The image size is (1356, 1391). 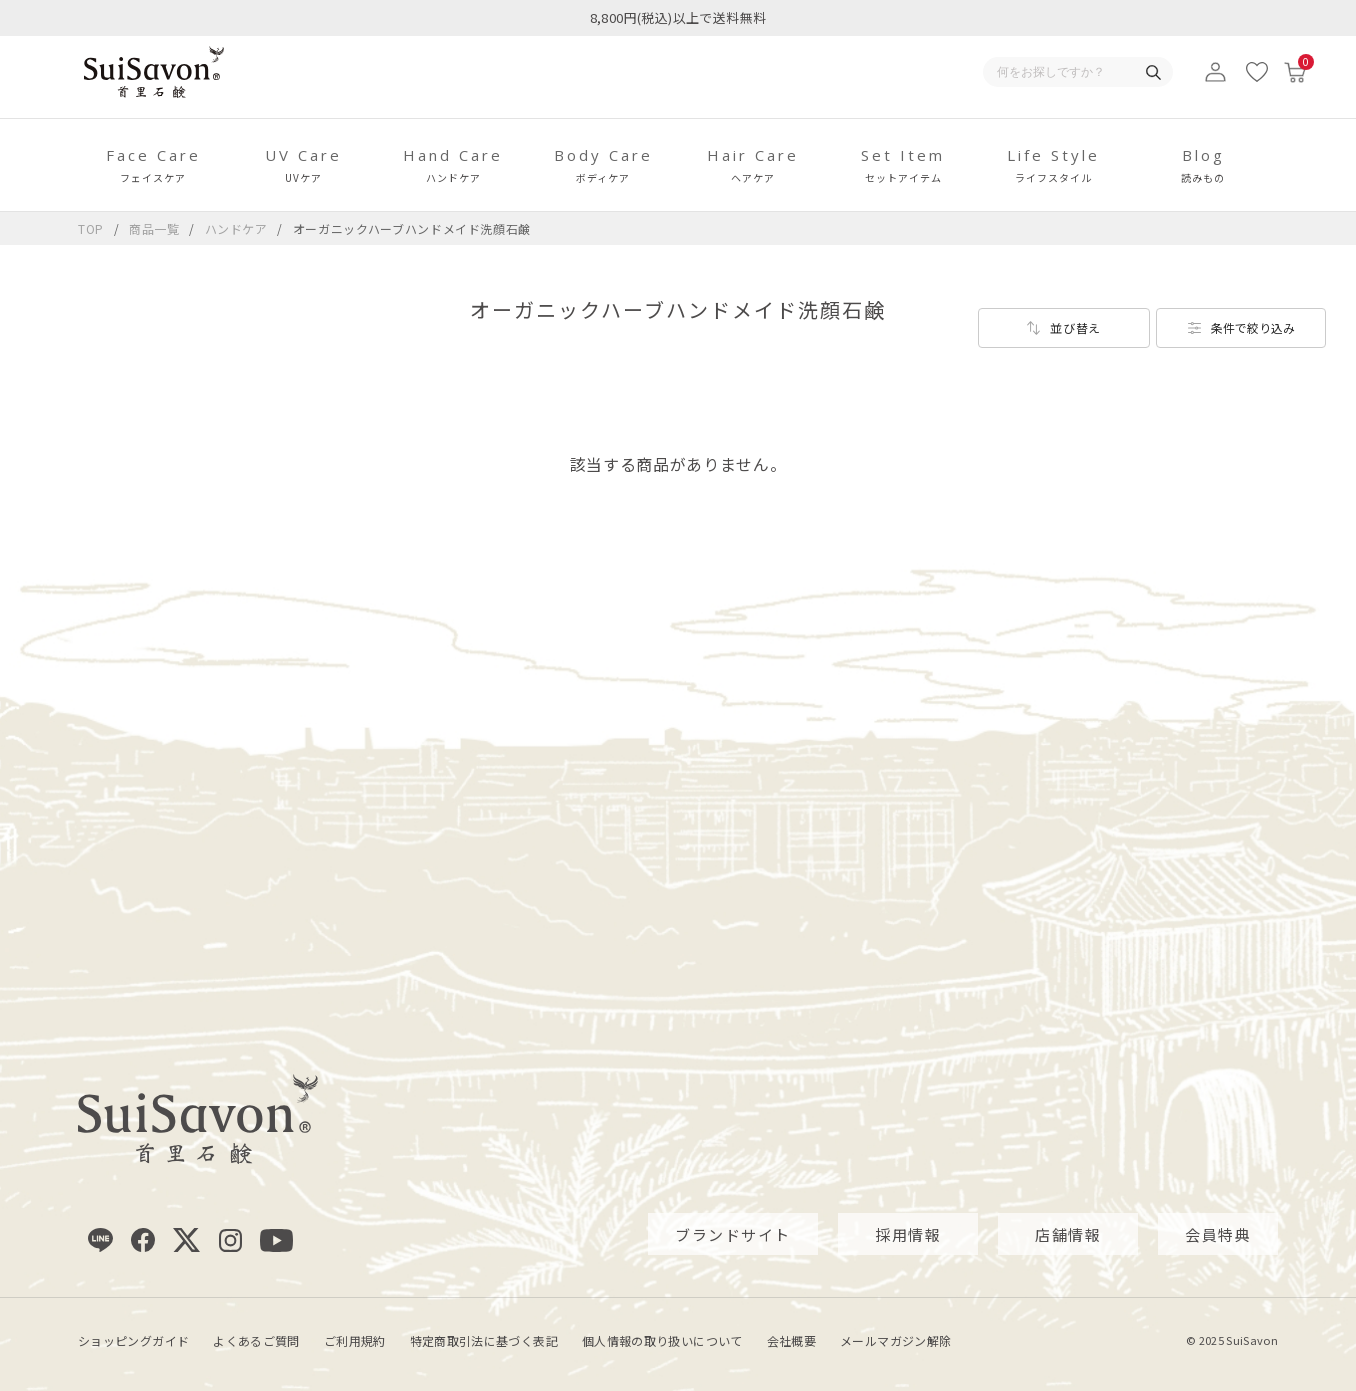 I want to click on ショッピングガイド, so click(x=133, y=1340).